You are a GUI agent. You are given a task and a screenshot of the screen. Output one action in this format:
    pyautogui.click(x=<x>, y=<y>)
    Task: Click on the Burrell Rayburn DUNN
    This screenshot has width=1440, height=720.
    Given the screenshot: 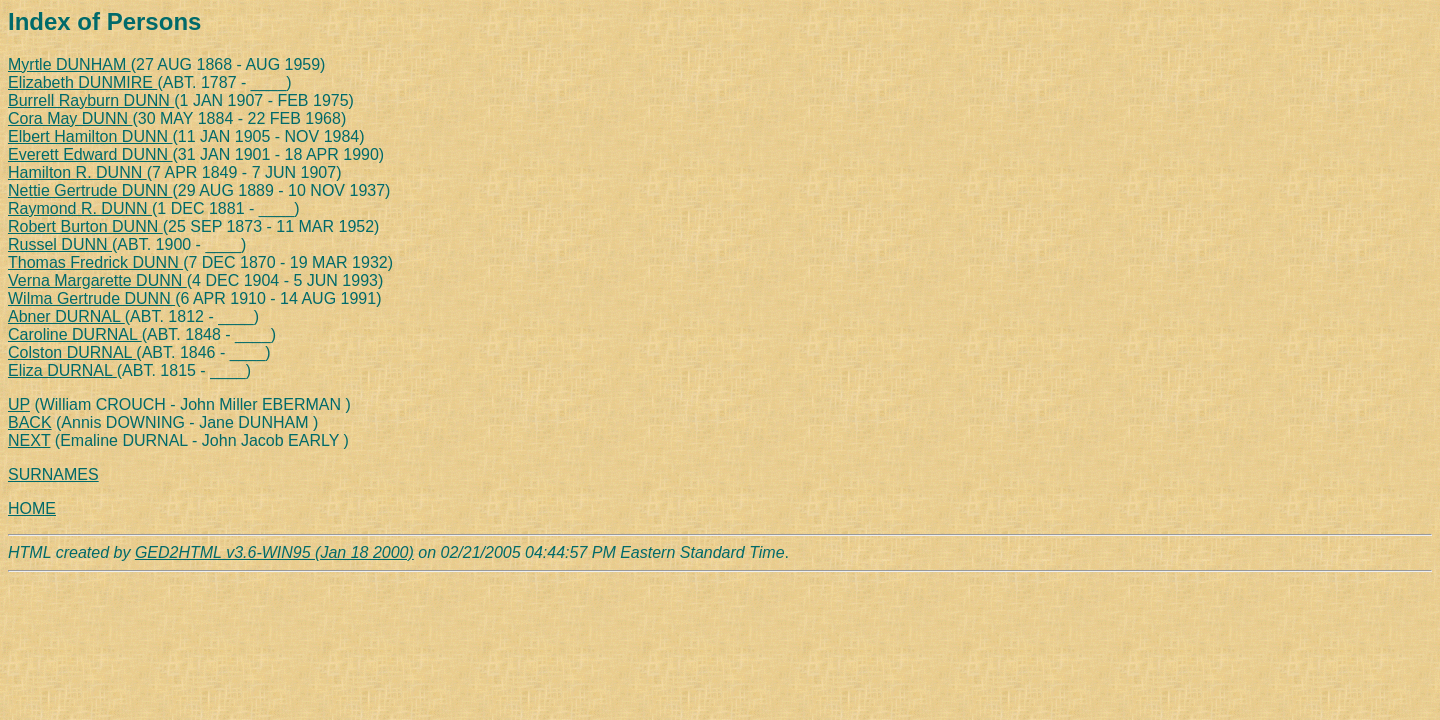 What is the action you would take?
    pyautogui.click(x=91, y=100)
    